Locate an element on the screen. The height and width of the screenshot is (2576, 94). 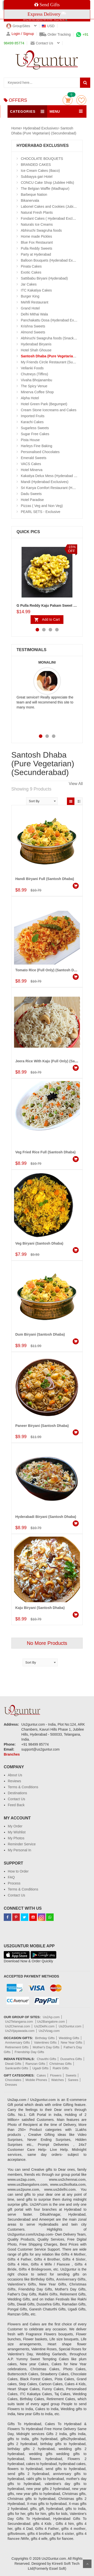
Feed Back is located at coordinates (16, 1805).